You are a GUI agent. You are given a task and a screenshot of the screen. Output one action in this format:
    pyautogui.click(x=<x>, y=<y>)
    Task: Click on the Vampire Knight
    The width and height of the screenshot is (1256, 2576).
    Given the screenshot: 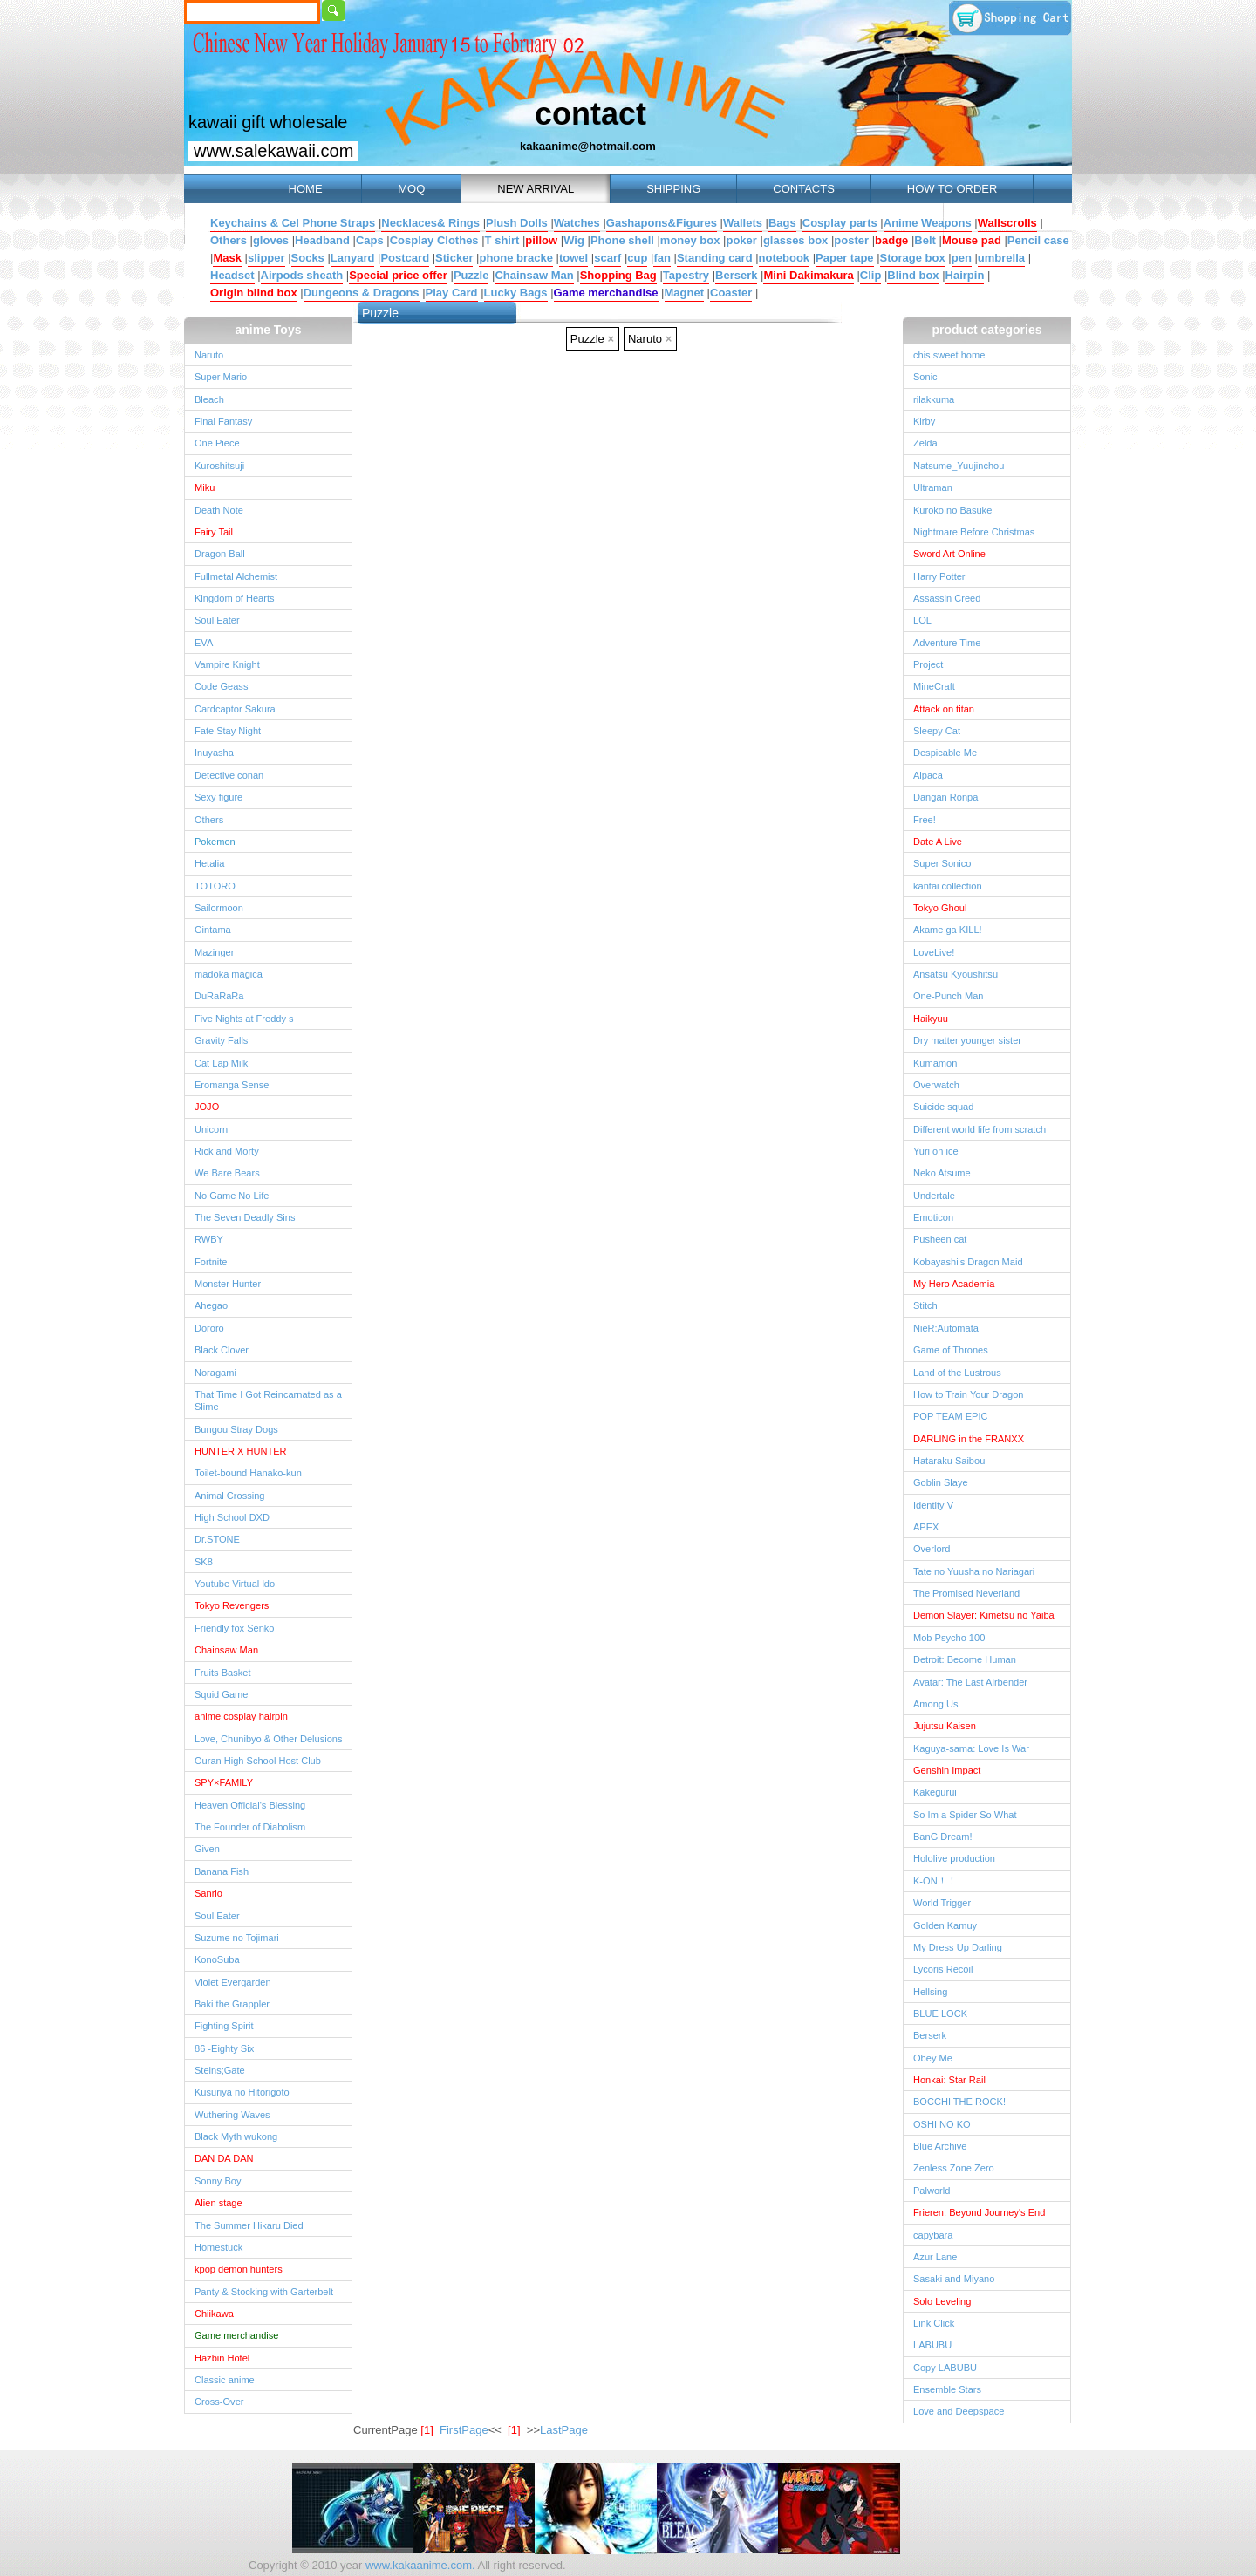 What is the action you would take?
    pyautogui.click(x=227, y=664)
    